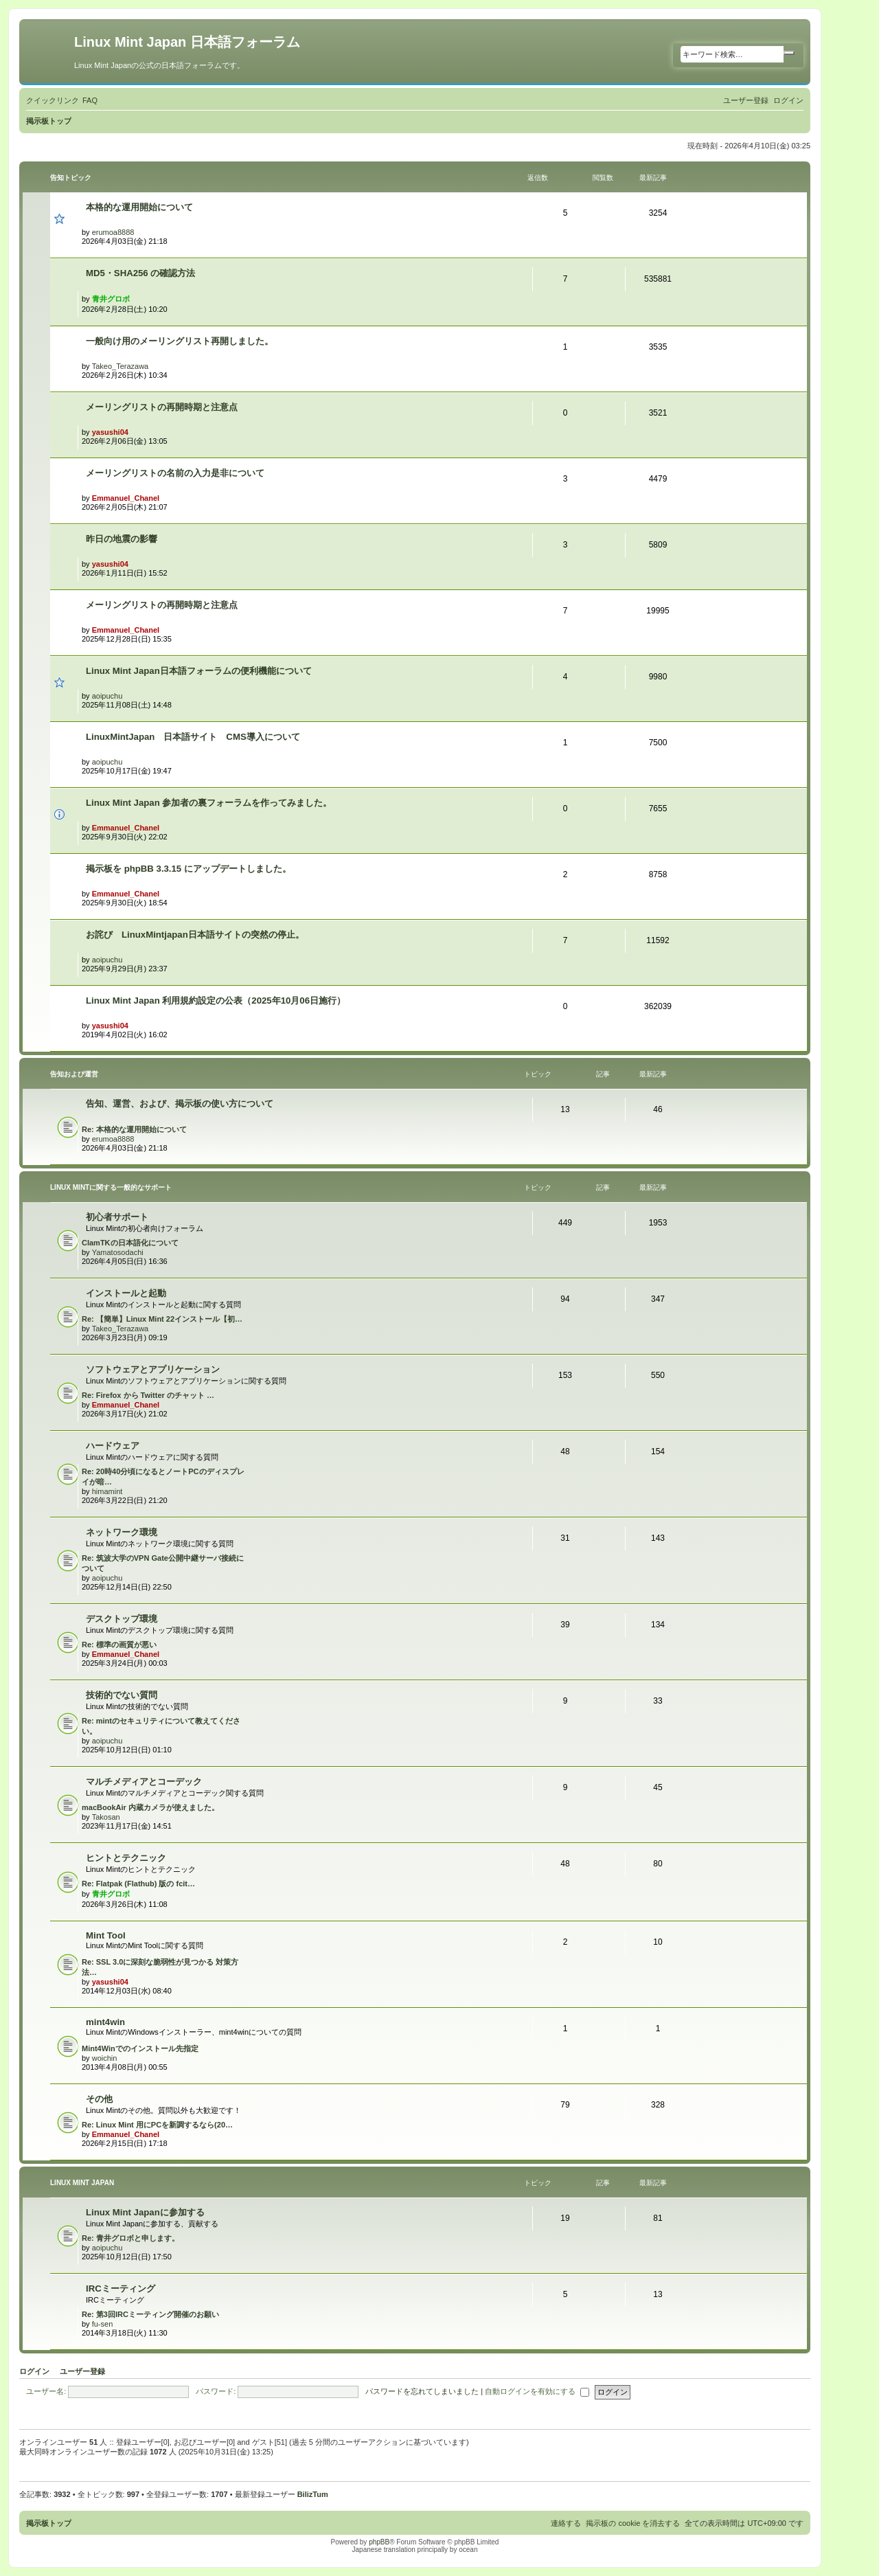 The height and width of the screenshot is (2576, 879). Describe the element at coordinates (74, 1074) in the screenshot. I see `告知および運営` at that location.